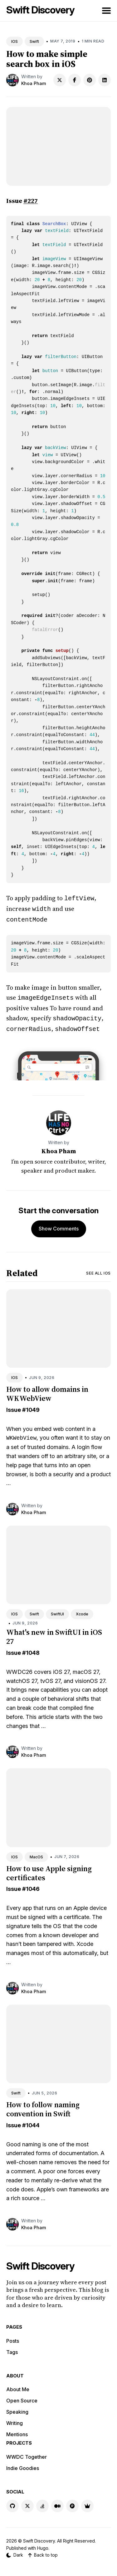  Describe the element at coordinates (82, 1610) in the screenshot. I see `Xcode` at that location.